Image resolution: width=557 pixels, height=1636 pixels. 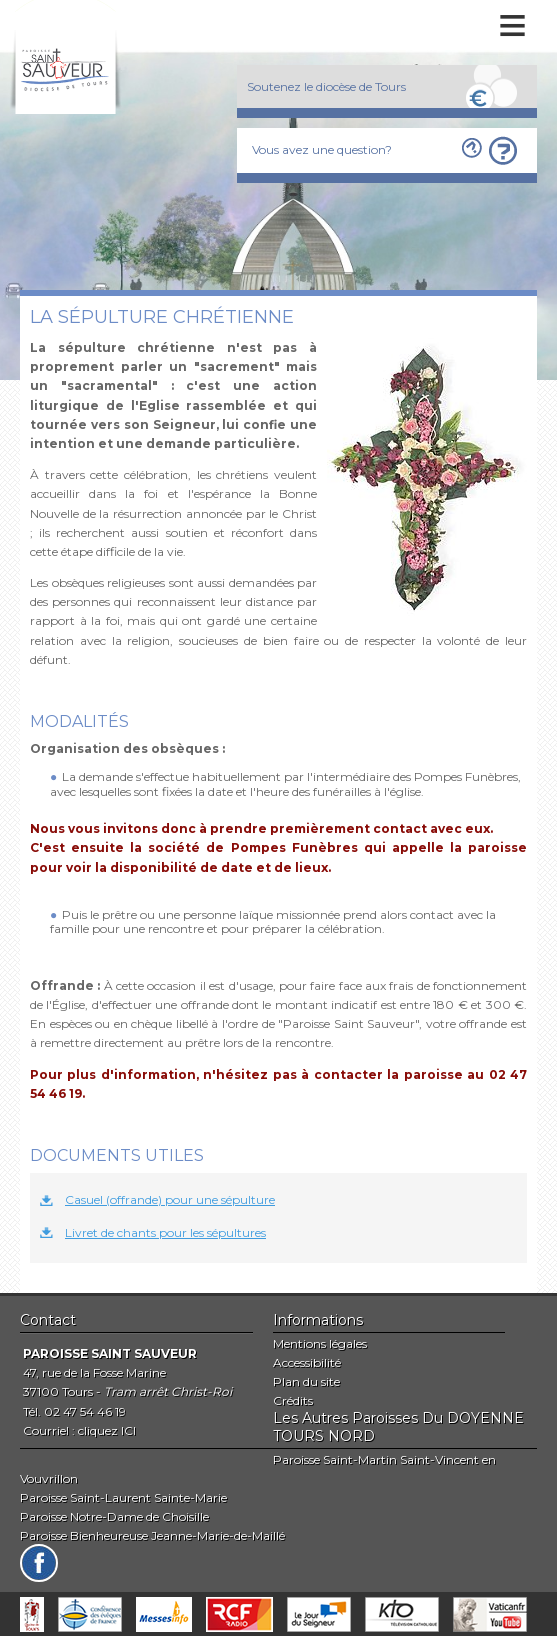 I want to click on Crédits, so click(x=293, y=1400).